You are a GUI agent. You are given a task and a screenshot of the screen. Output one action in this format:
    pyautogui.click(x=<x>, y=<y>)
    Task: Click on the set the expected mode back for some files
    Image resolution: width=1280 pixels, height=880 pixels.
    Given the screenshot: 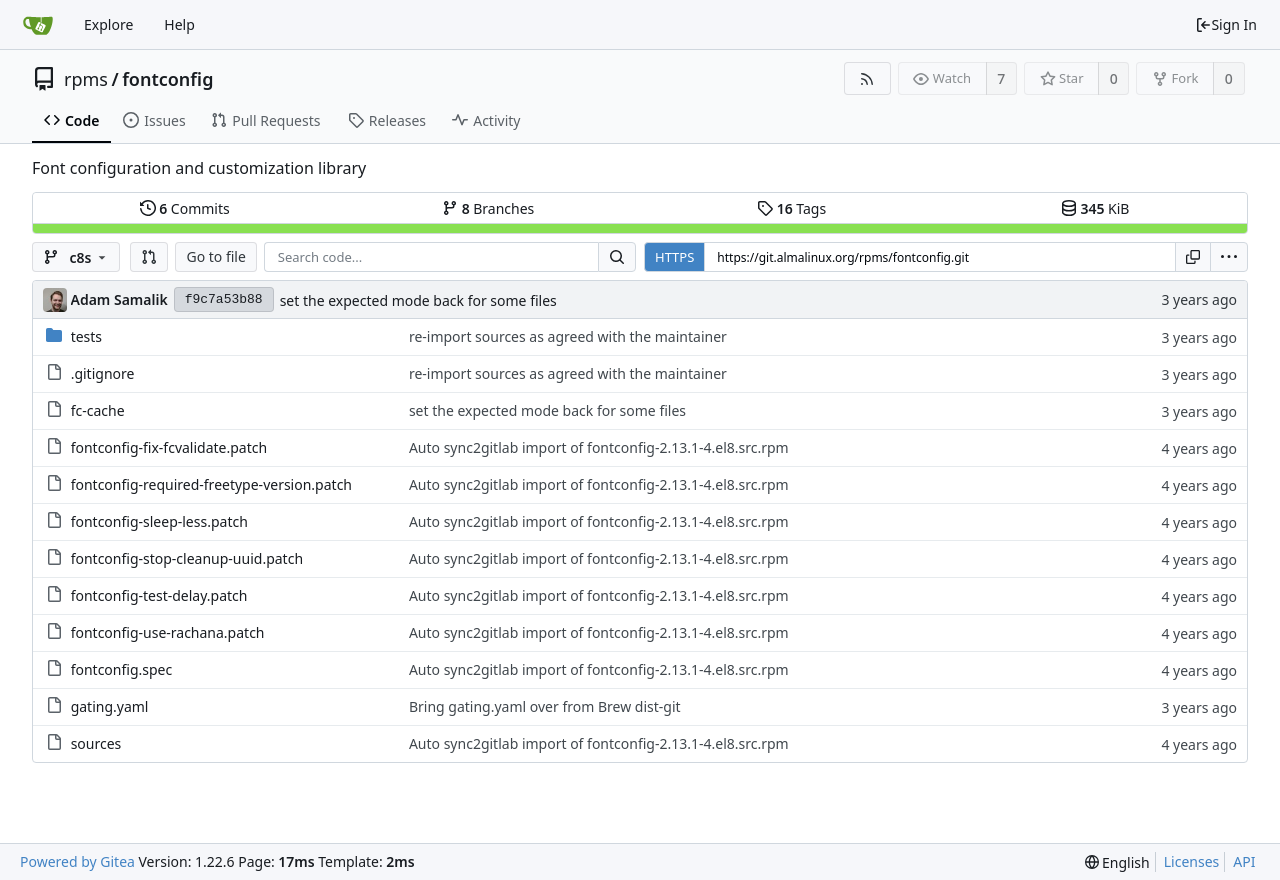 What is the action you would take?
    pyautogui.click(x=418, y=300)
    